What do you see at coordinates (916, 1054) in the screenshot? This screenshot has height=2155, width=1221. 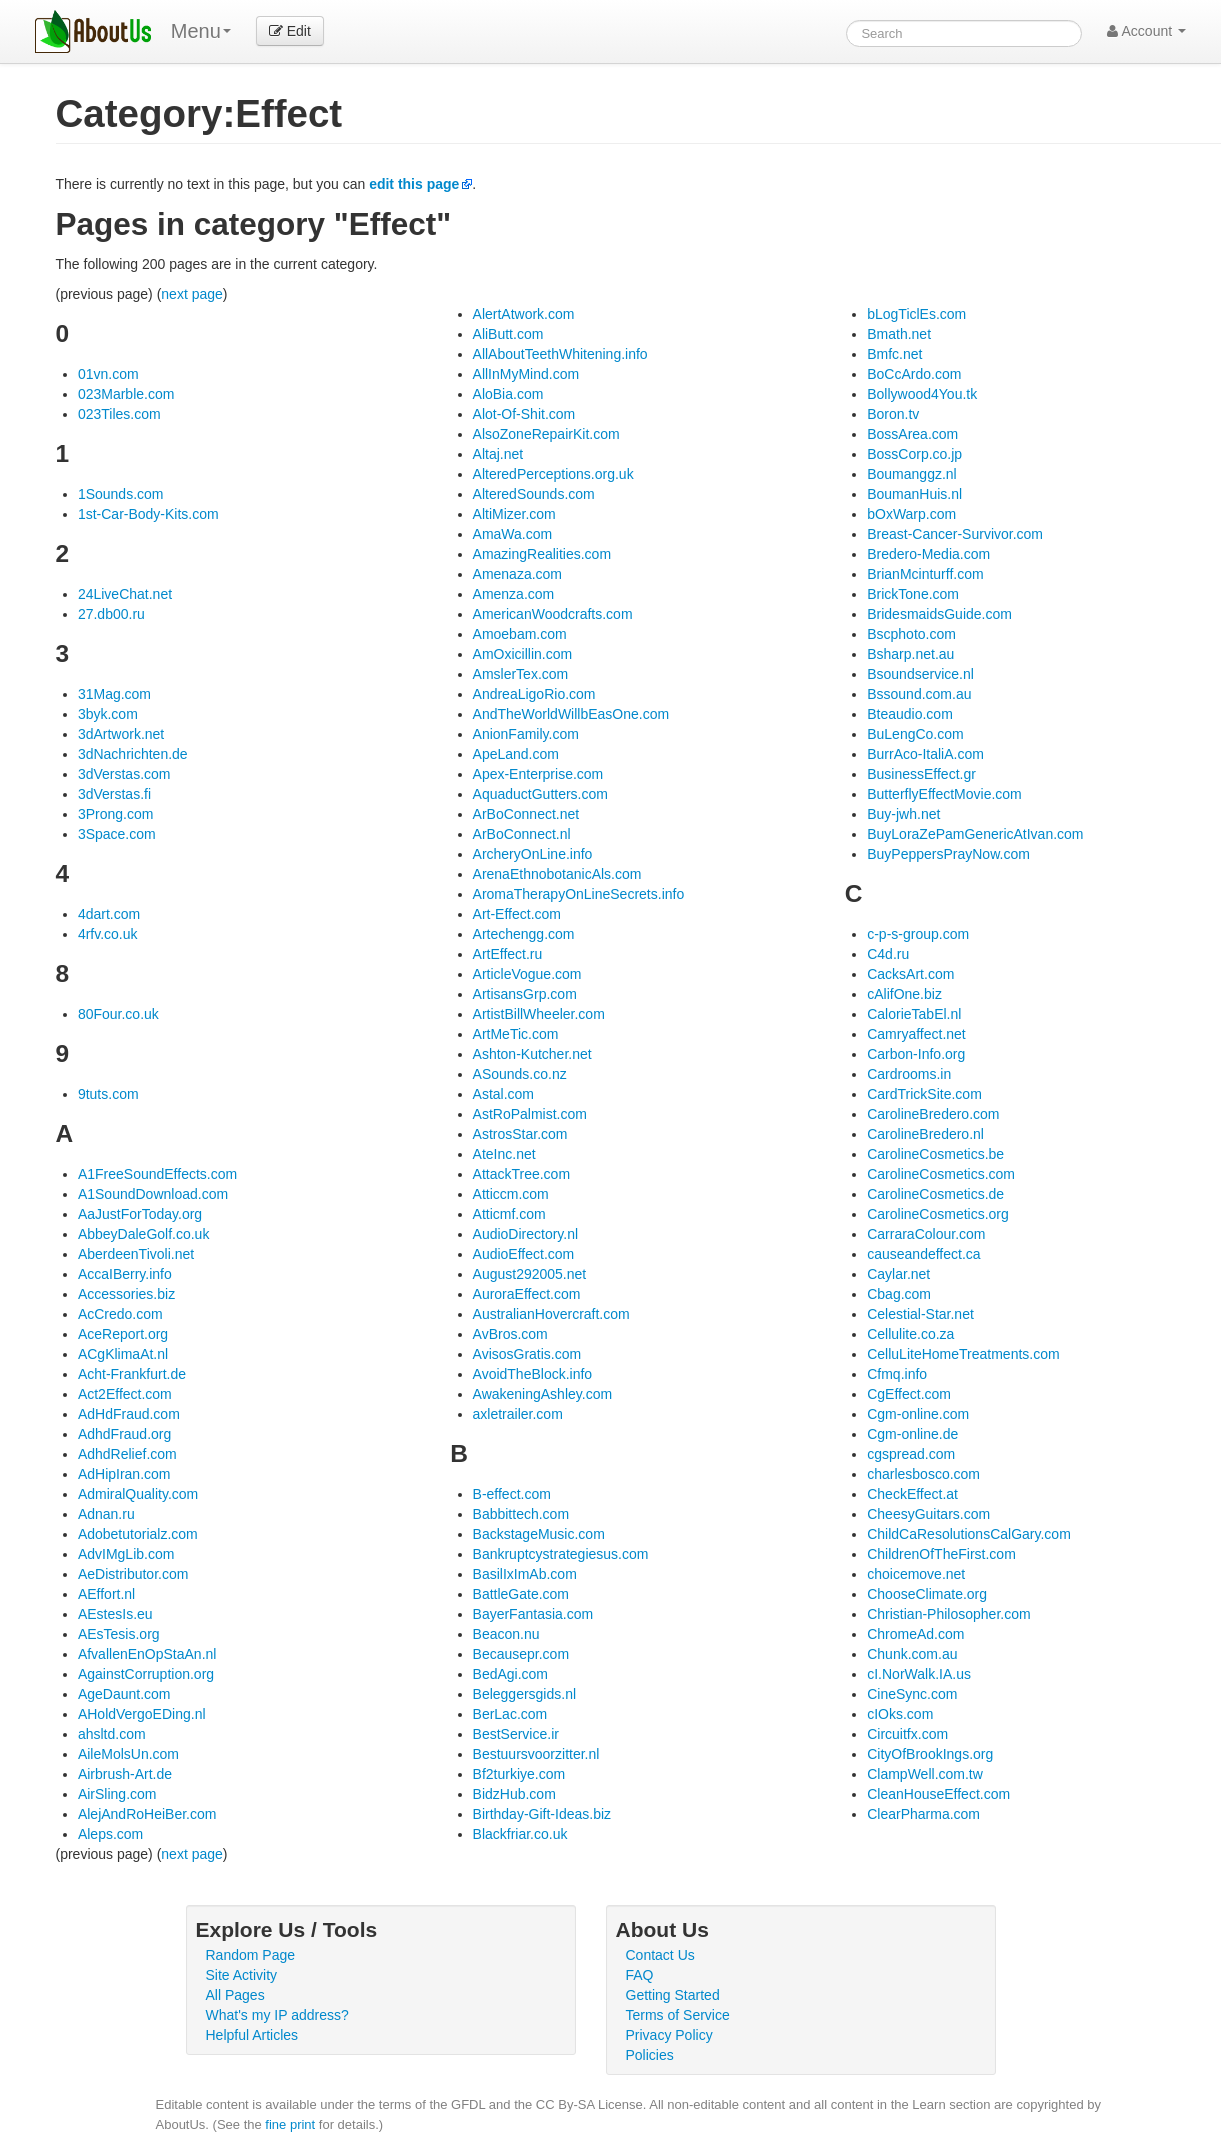 I see `Carbon-Info.org` at bounding box center [916, 1054].